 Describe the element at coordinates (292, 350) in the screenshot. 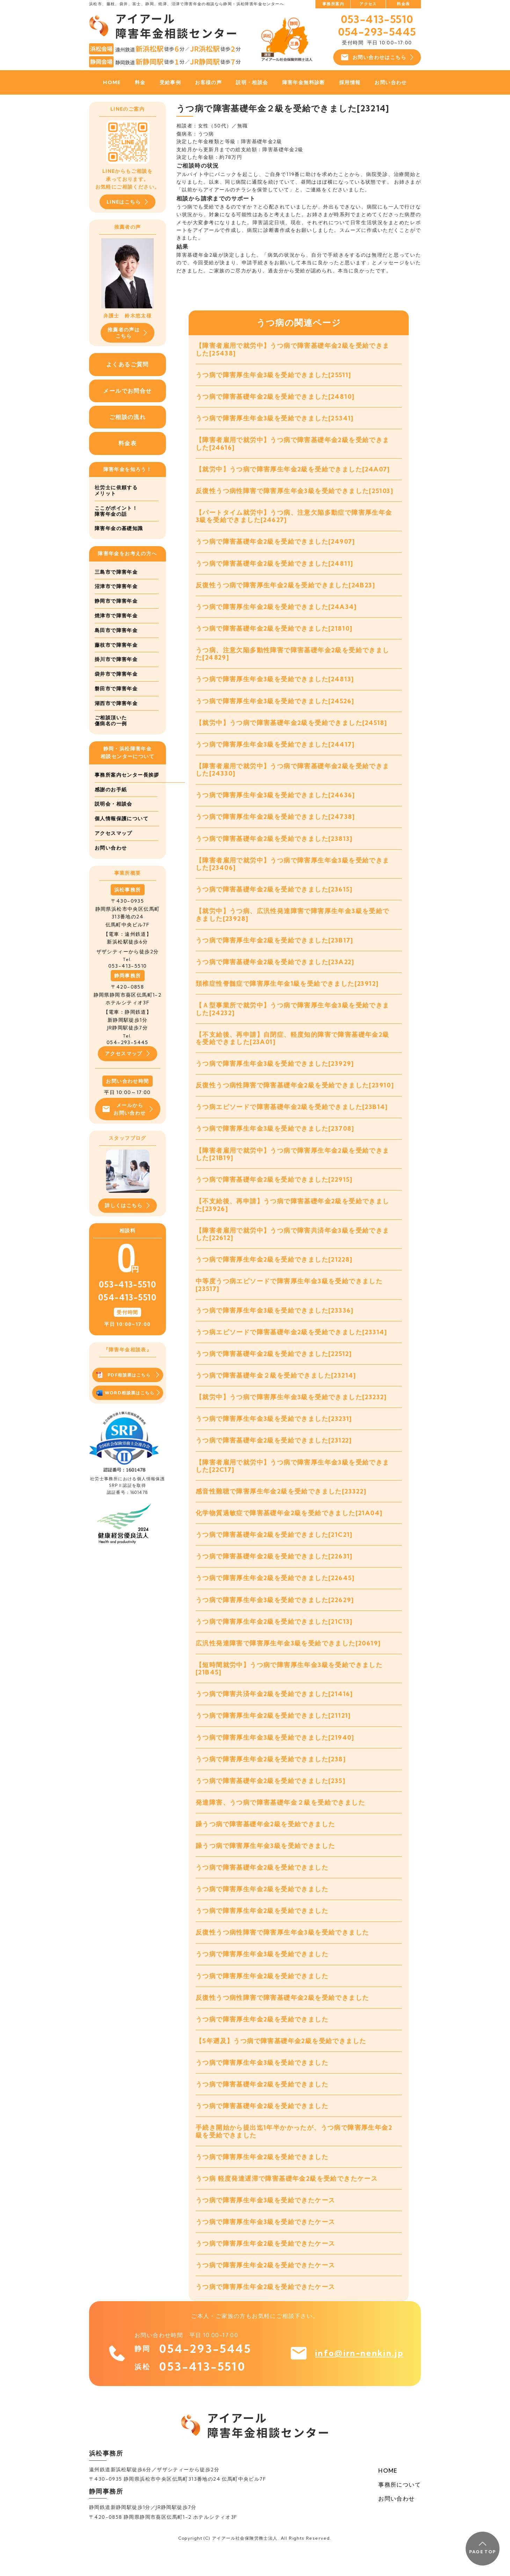

I see `【障害者雇用で就労中】うつ病で障害基礎年金2級を受給できました[25438]` at that location.